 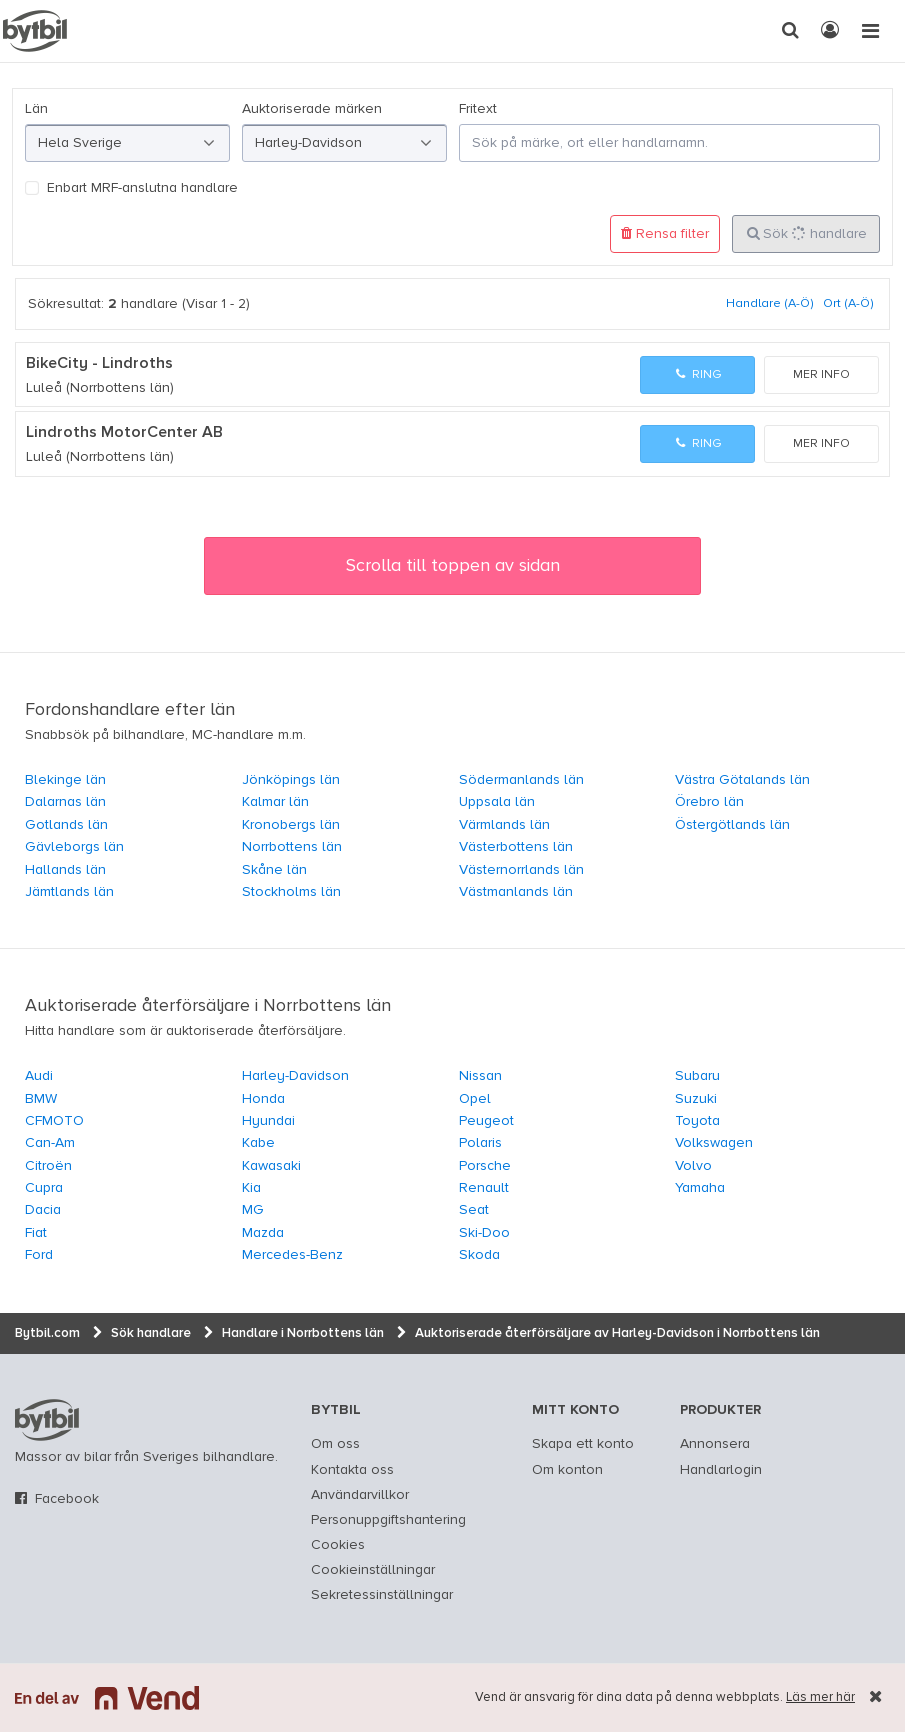 I want to click on Skoda, so click(x=479, y=1255).